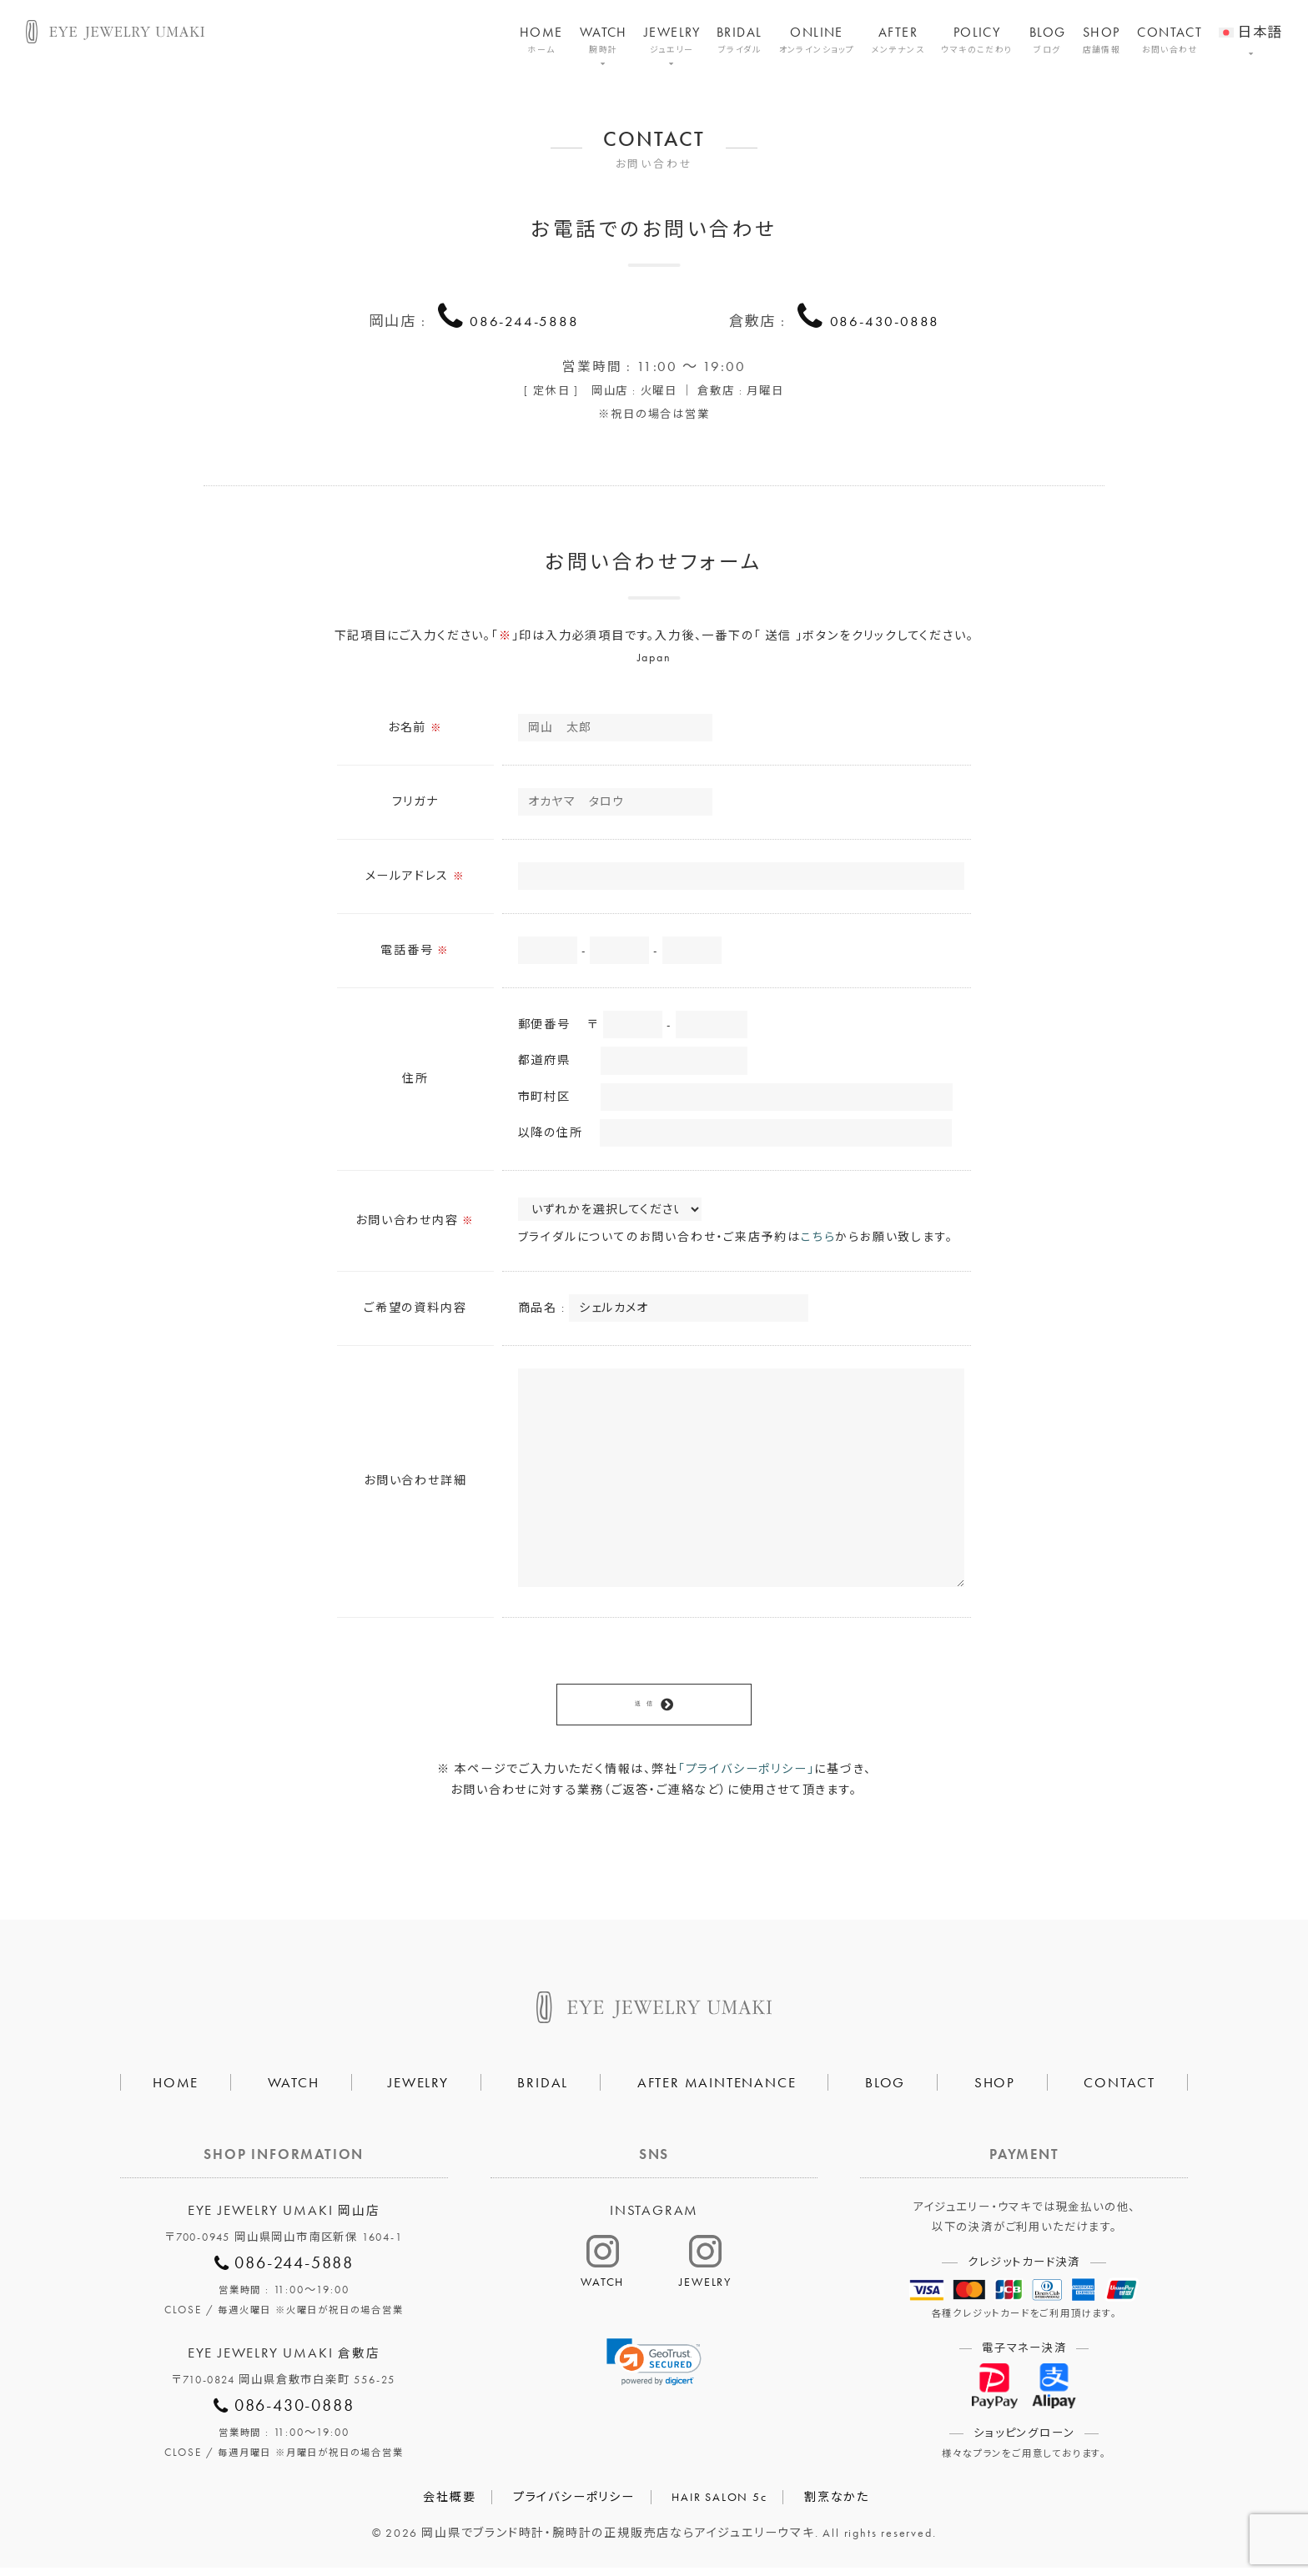 The height and width of the screenshot is (2576, 1308). Describe the element at coordinates (654, 2369) in the screenshot. I see `[link]` at that location.